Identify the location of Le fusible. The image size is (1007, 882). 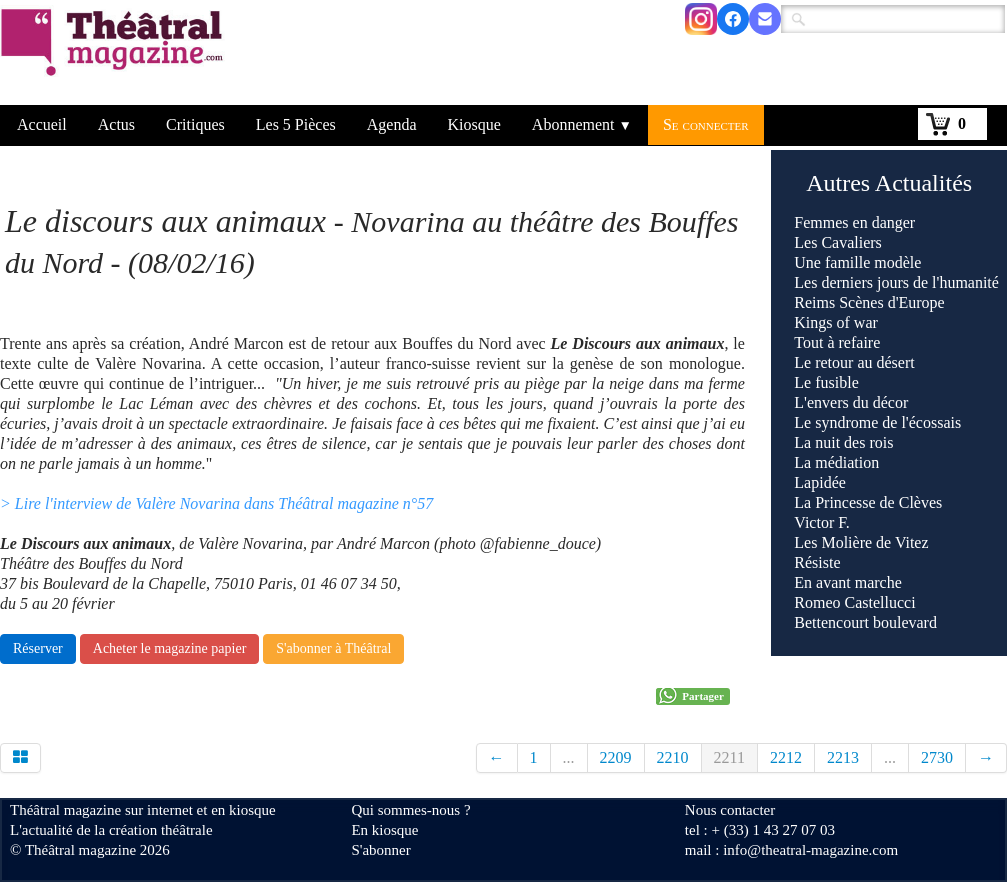
(826, 382).